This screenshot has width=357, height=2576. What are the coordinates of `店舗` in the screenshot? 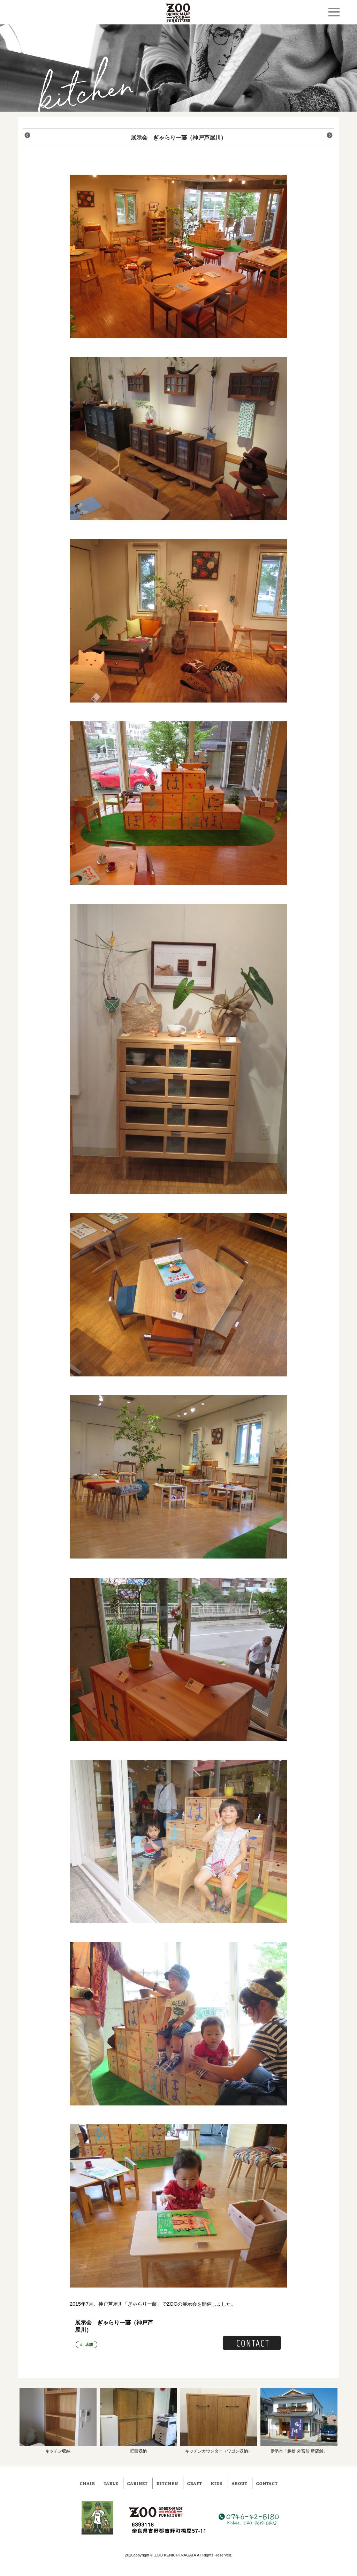 It's located at (89, 2344).